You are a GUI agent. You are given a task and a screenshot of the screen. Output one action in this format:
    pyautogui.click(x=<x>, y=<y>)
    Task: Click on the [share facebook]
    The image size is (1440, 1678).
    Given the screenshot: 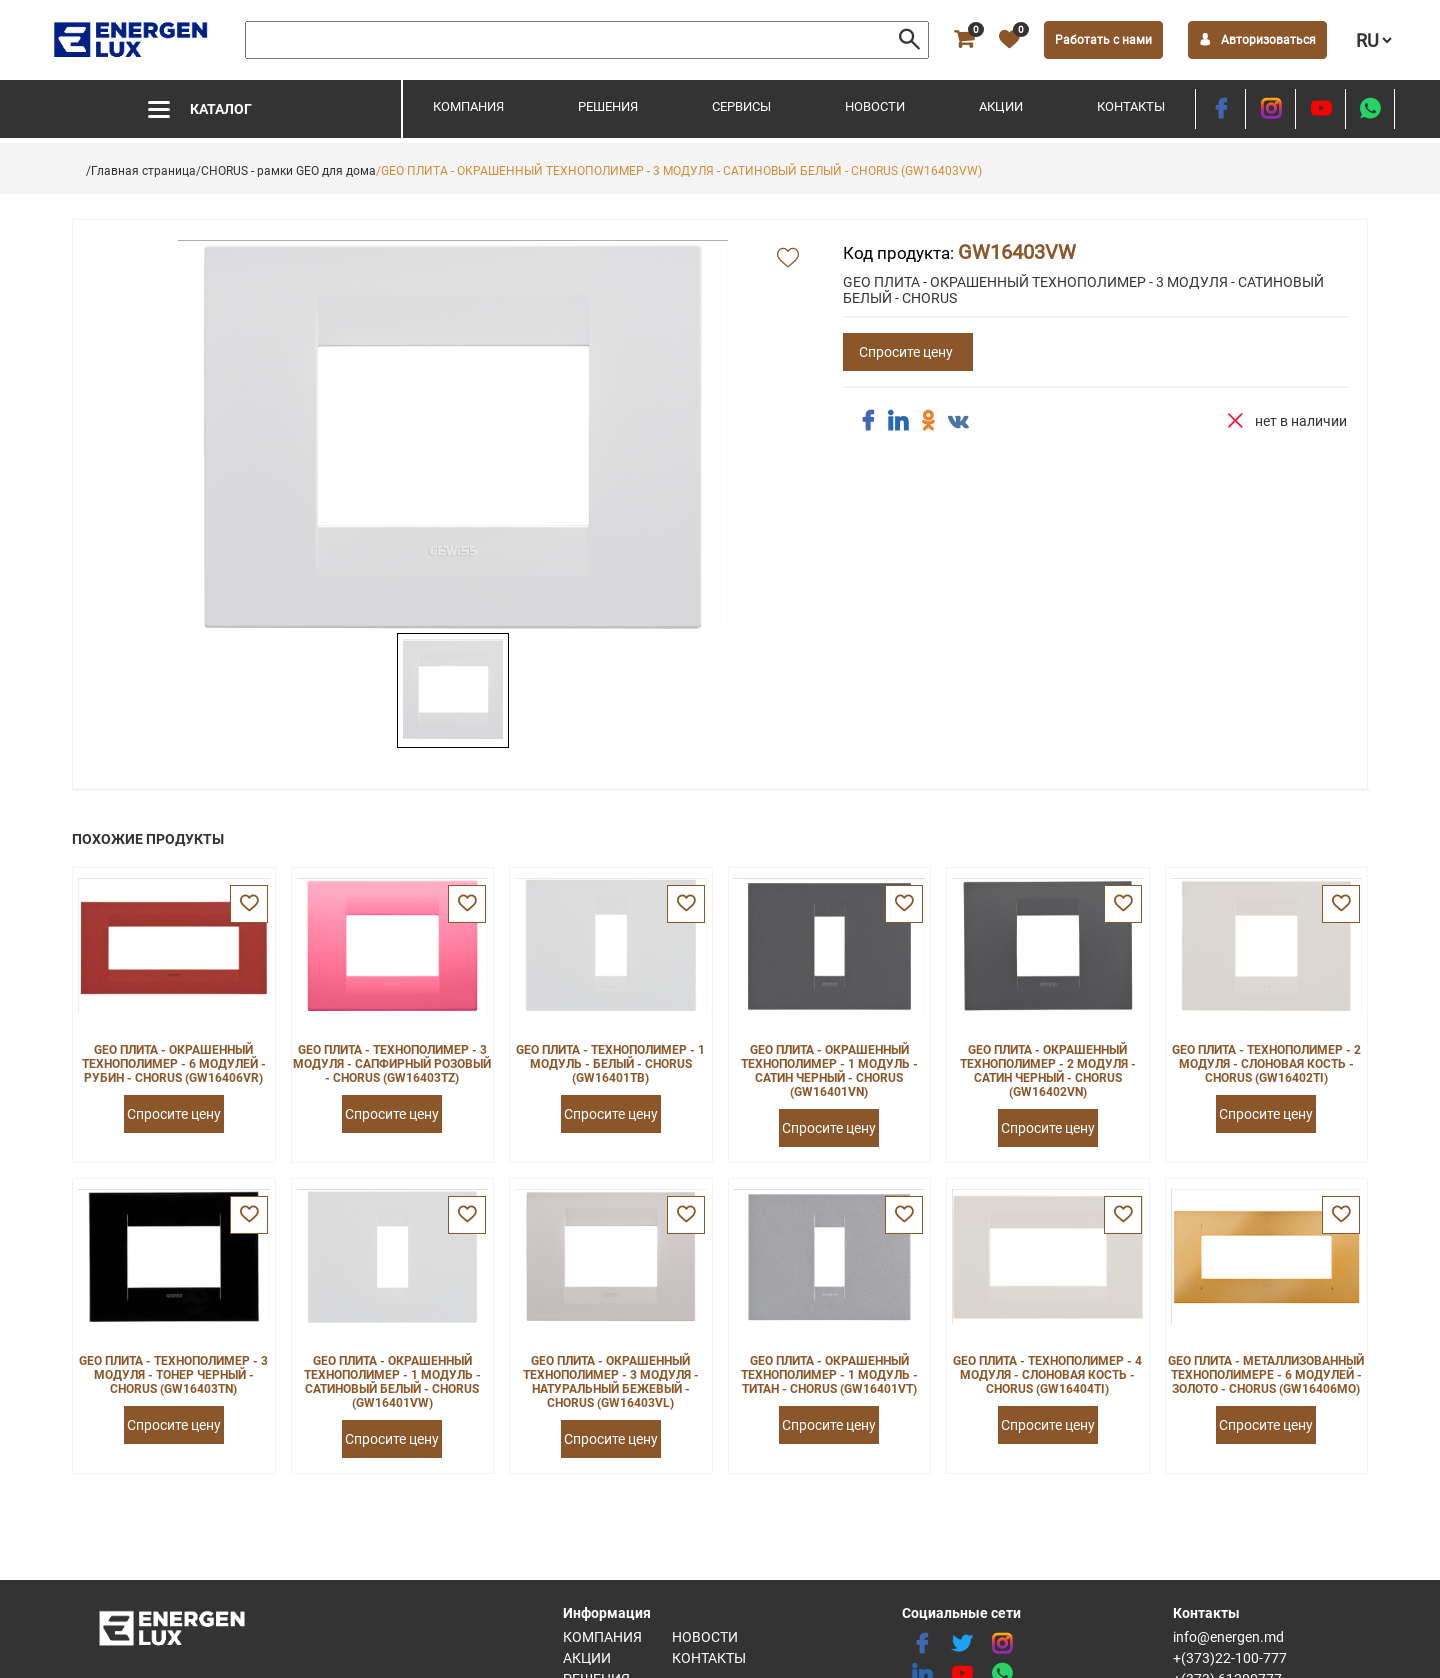 What is the action you would take?
    pyautogui.click(x=868, y=421)
    